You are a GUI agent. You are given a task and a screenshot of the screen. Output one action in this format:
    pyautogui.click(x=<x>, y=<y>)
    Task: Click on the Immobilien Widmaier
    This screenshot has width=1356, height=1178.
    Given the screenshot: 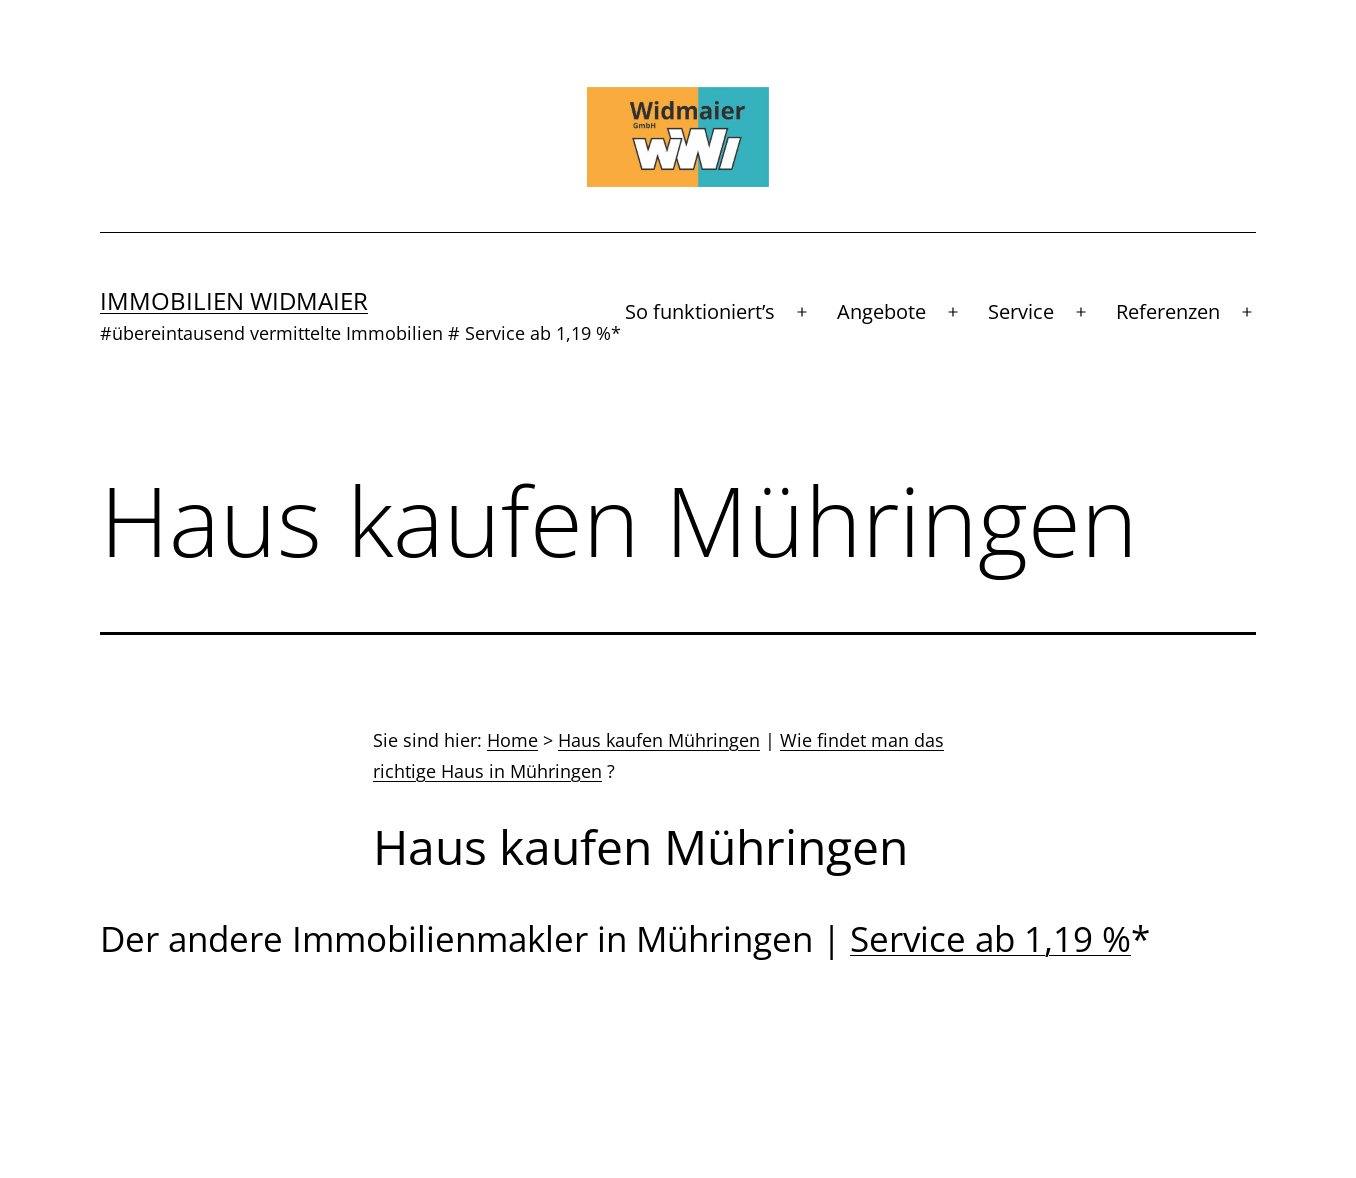 What is the action you would take?
    pyautogui.click(x=234, y=300)
    